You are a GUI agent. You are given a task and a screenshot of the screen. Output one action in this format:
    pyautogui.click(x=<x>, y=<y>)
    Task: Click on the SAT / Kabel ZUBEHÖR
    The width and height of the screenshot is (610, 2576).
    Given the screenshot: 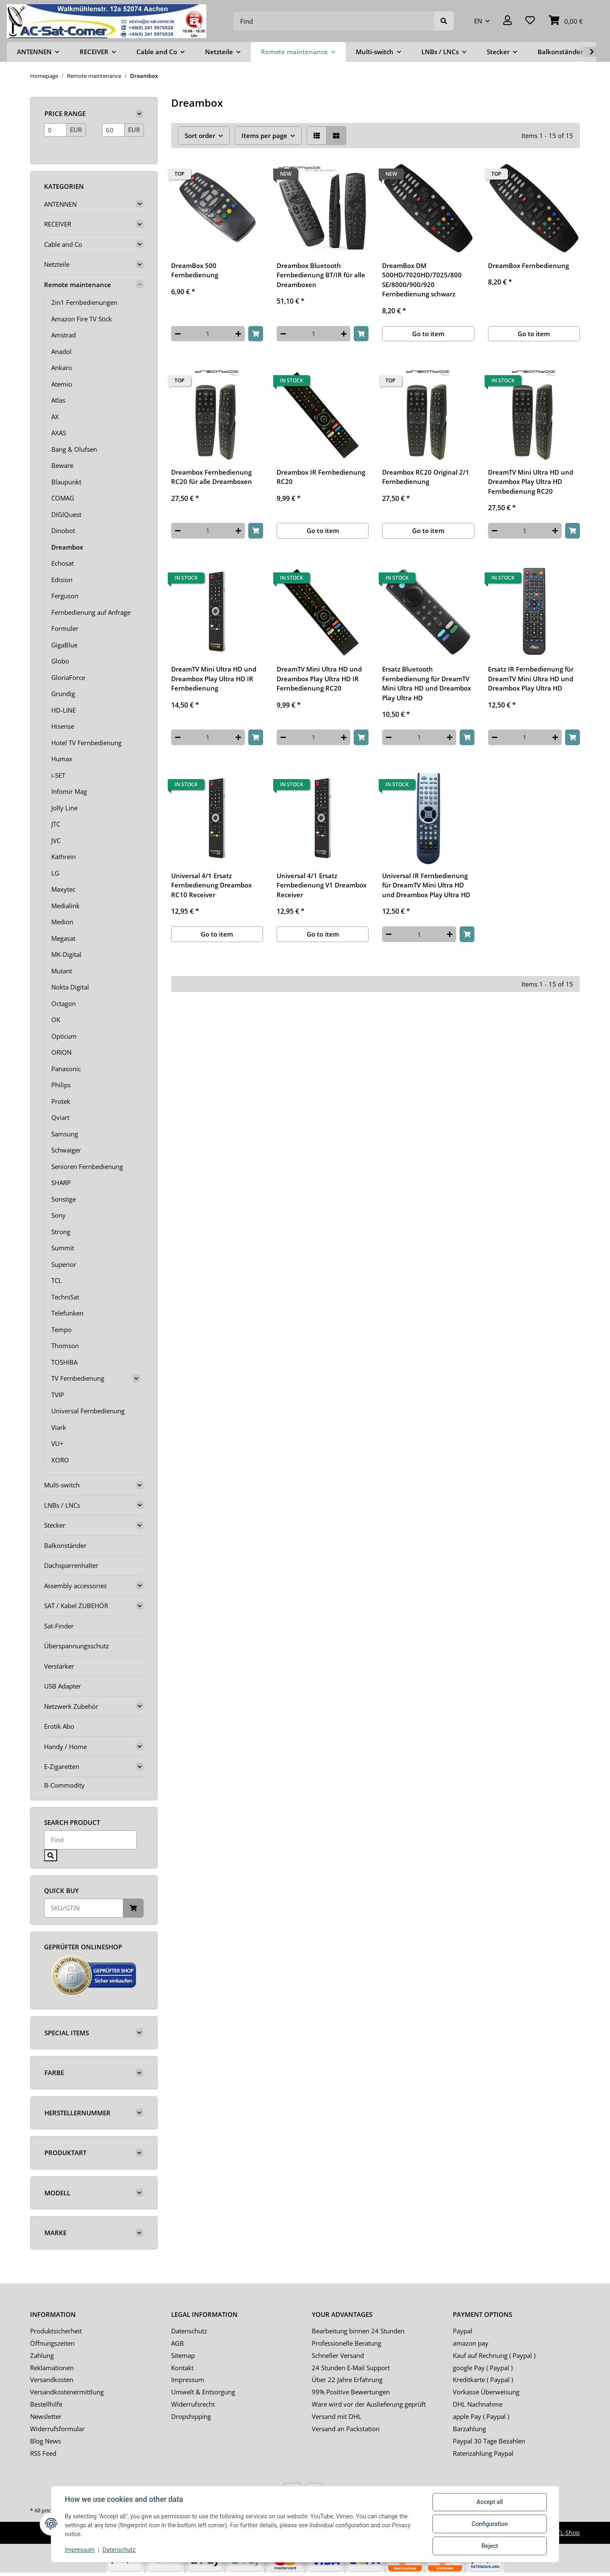 What is the action you would take?
    pyautogui.click(x=76, y=1605)
    